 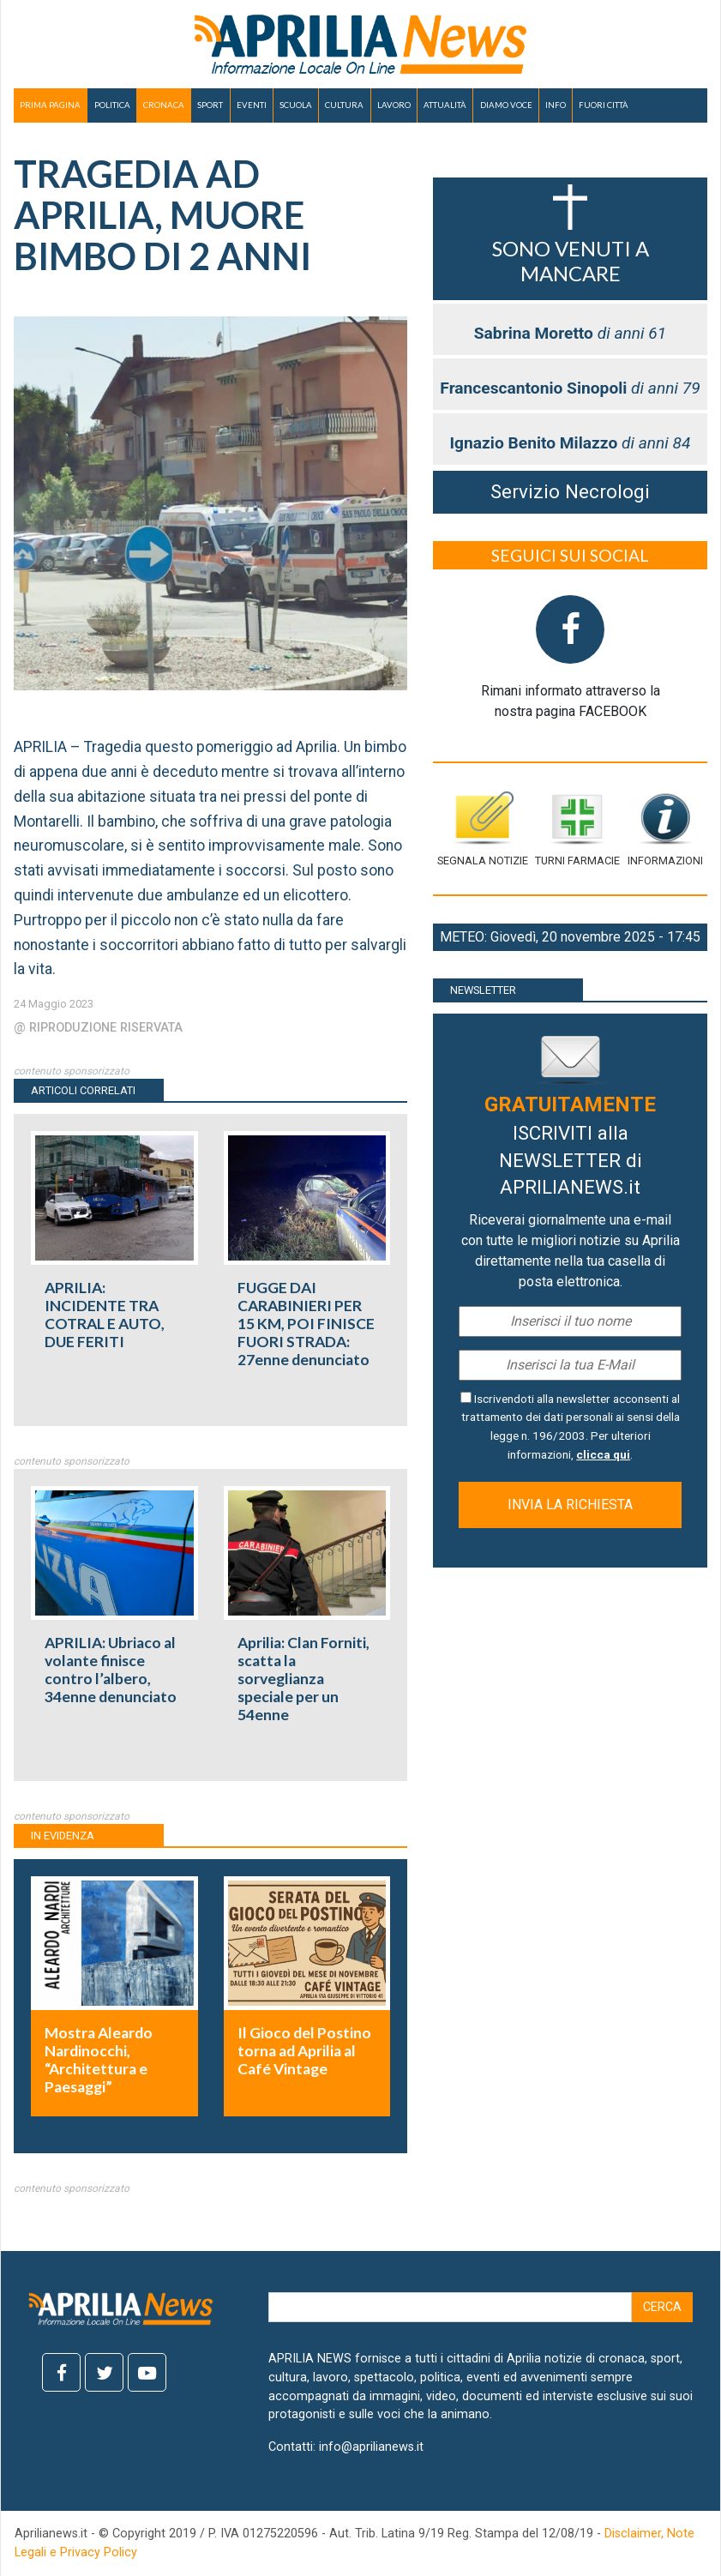 I want to click on SCUOLA, so click(x=295, y=105).